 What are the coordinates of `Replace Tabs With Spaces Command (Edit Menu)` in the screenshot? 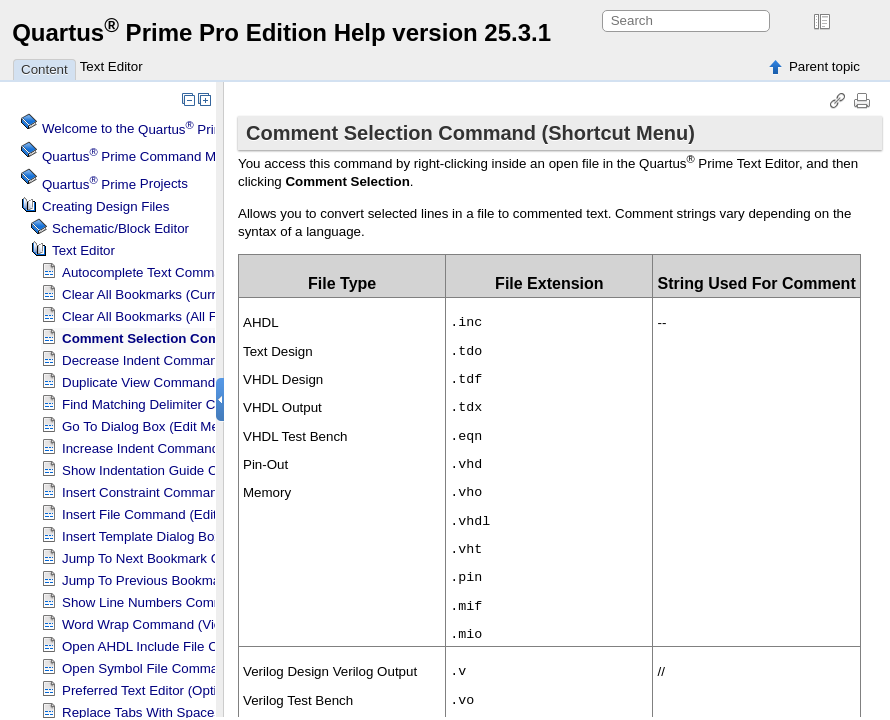 It's located at (210, 712).